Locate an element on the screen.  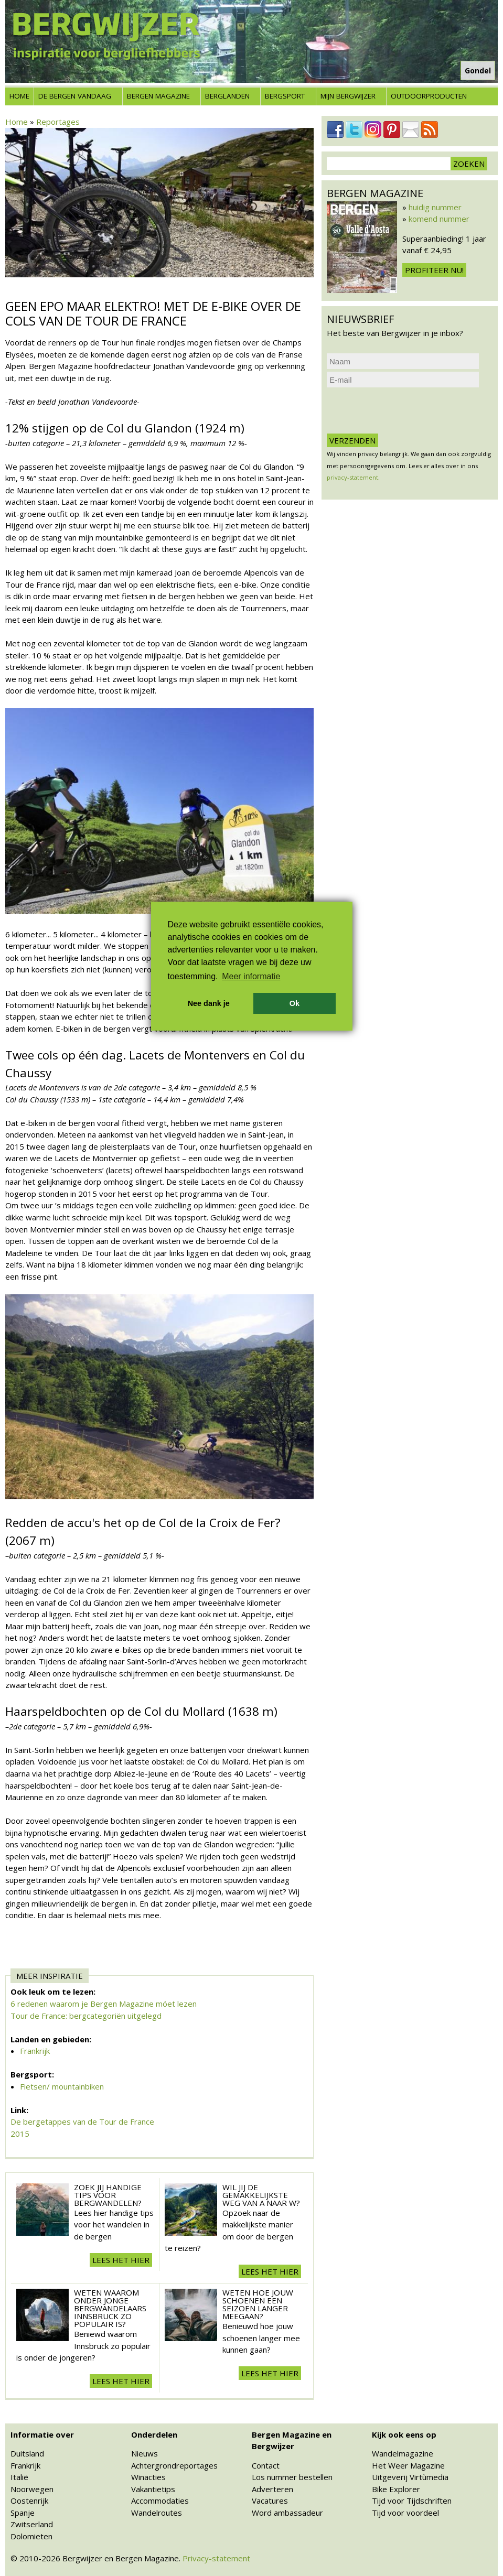
De bergen vandaag is located at coordinates (74, 96).